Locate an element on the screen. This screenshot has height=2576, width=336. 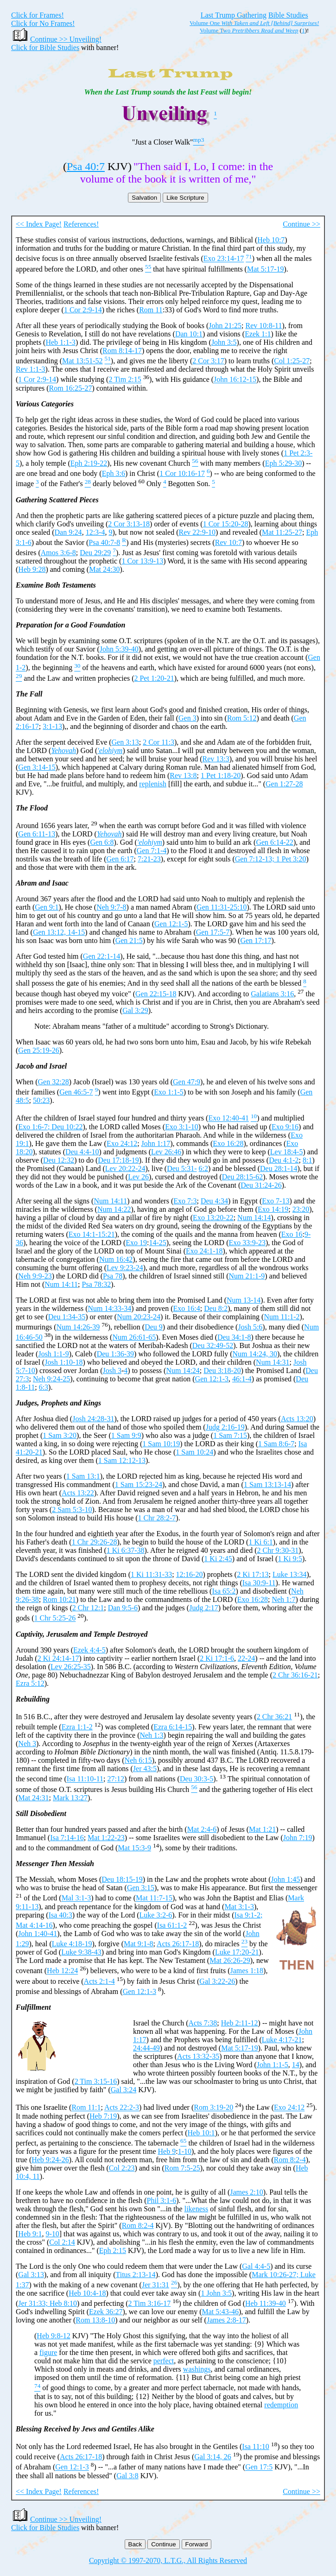
2 Cor 3:17 is located at coordinates (208, 361).